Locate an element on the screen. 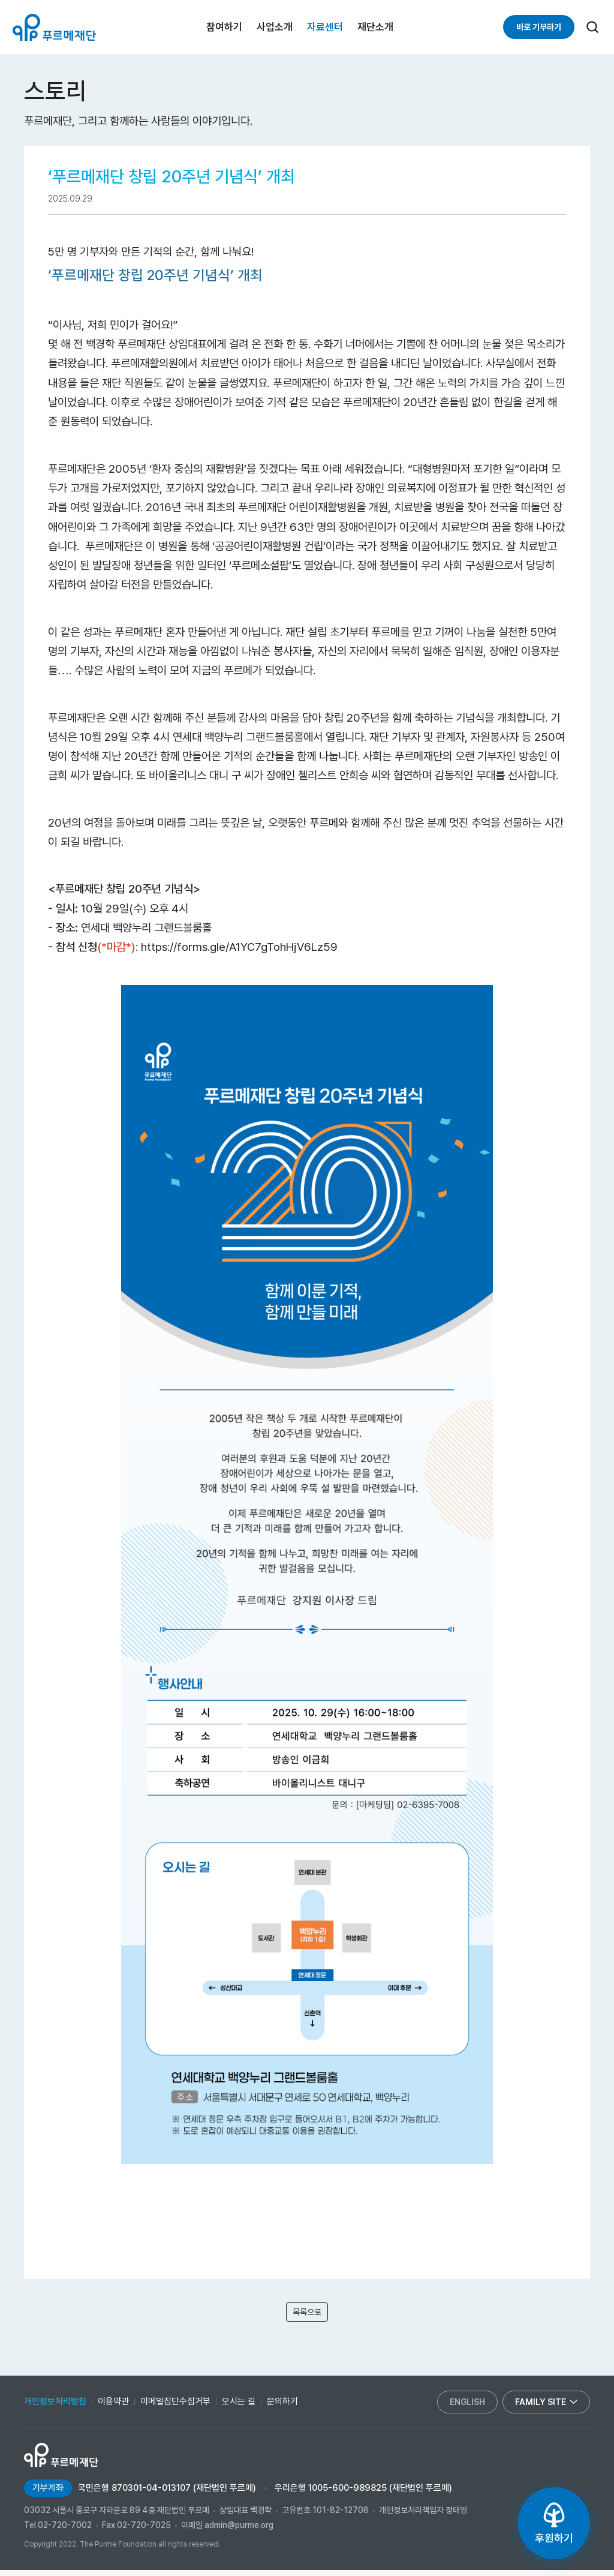 The image size is (614, 2576). 재단소개 is located at coordinates (375, 27).